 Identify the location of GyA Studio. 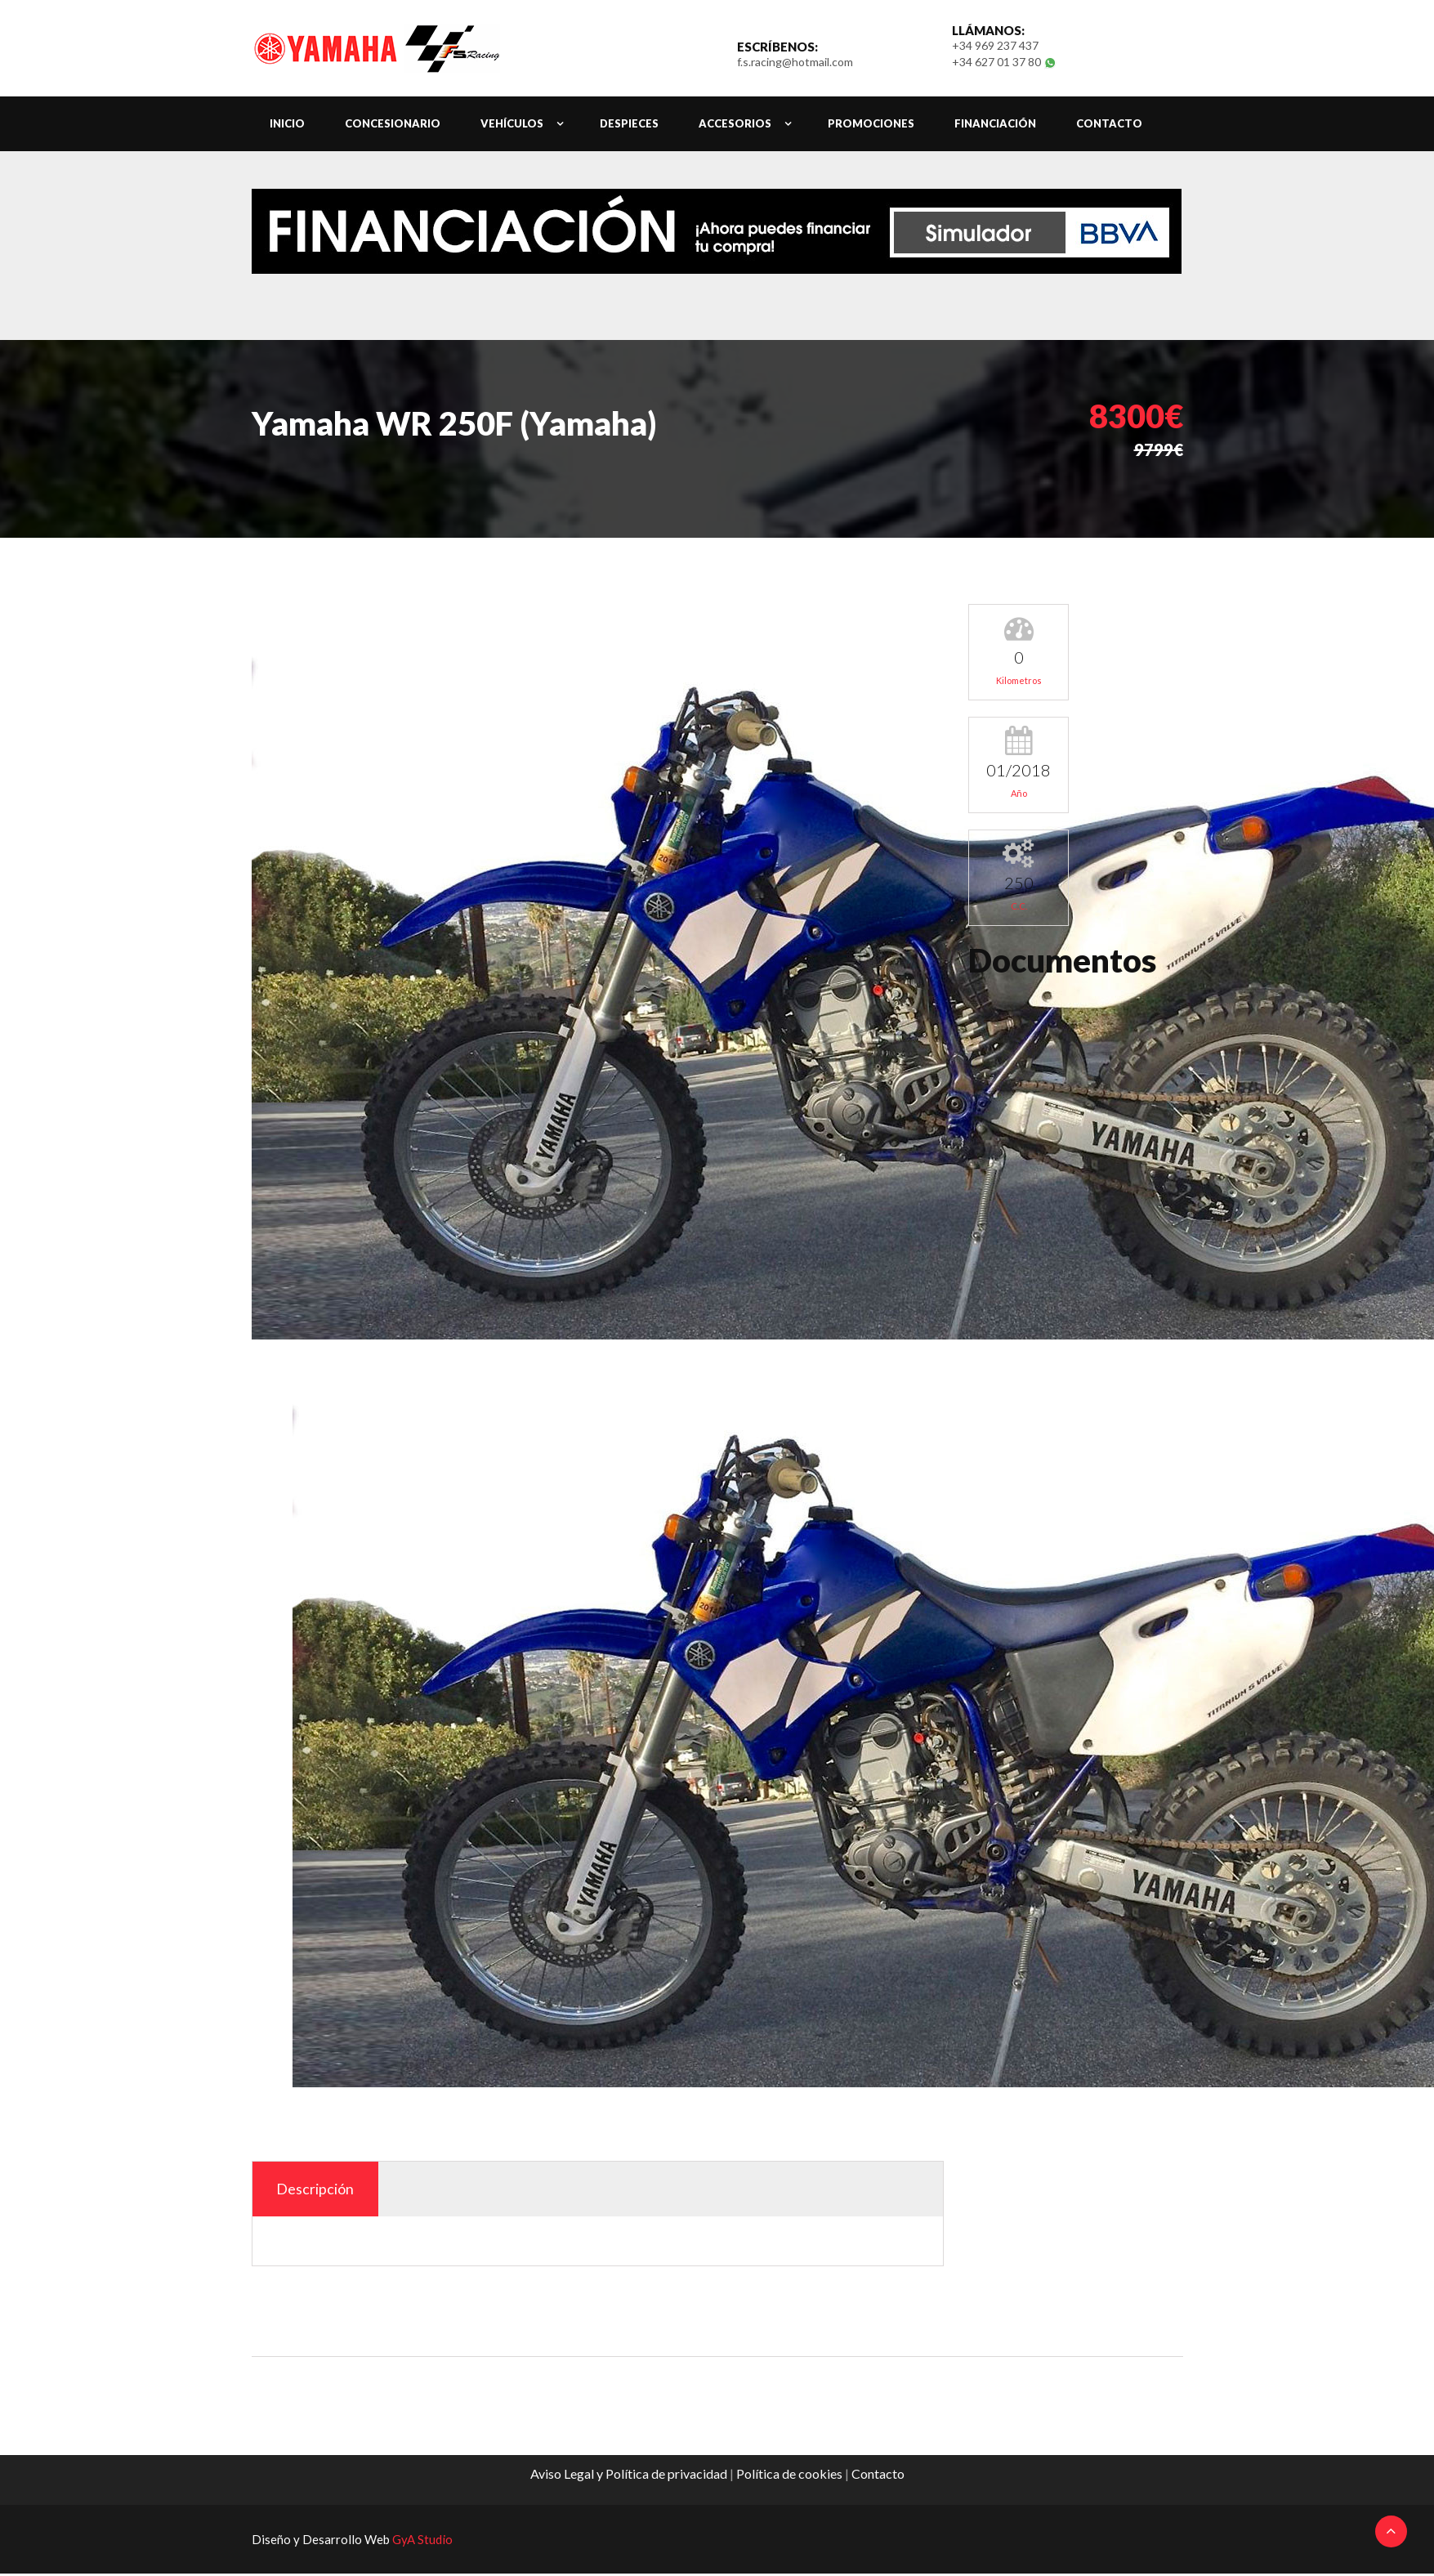
(422, 2541).